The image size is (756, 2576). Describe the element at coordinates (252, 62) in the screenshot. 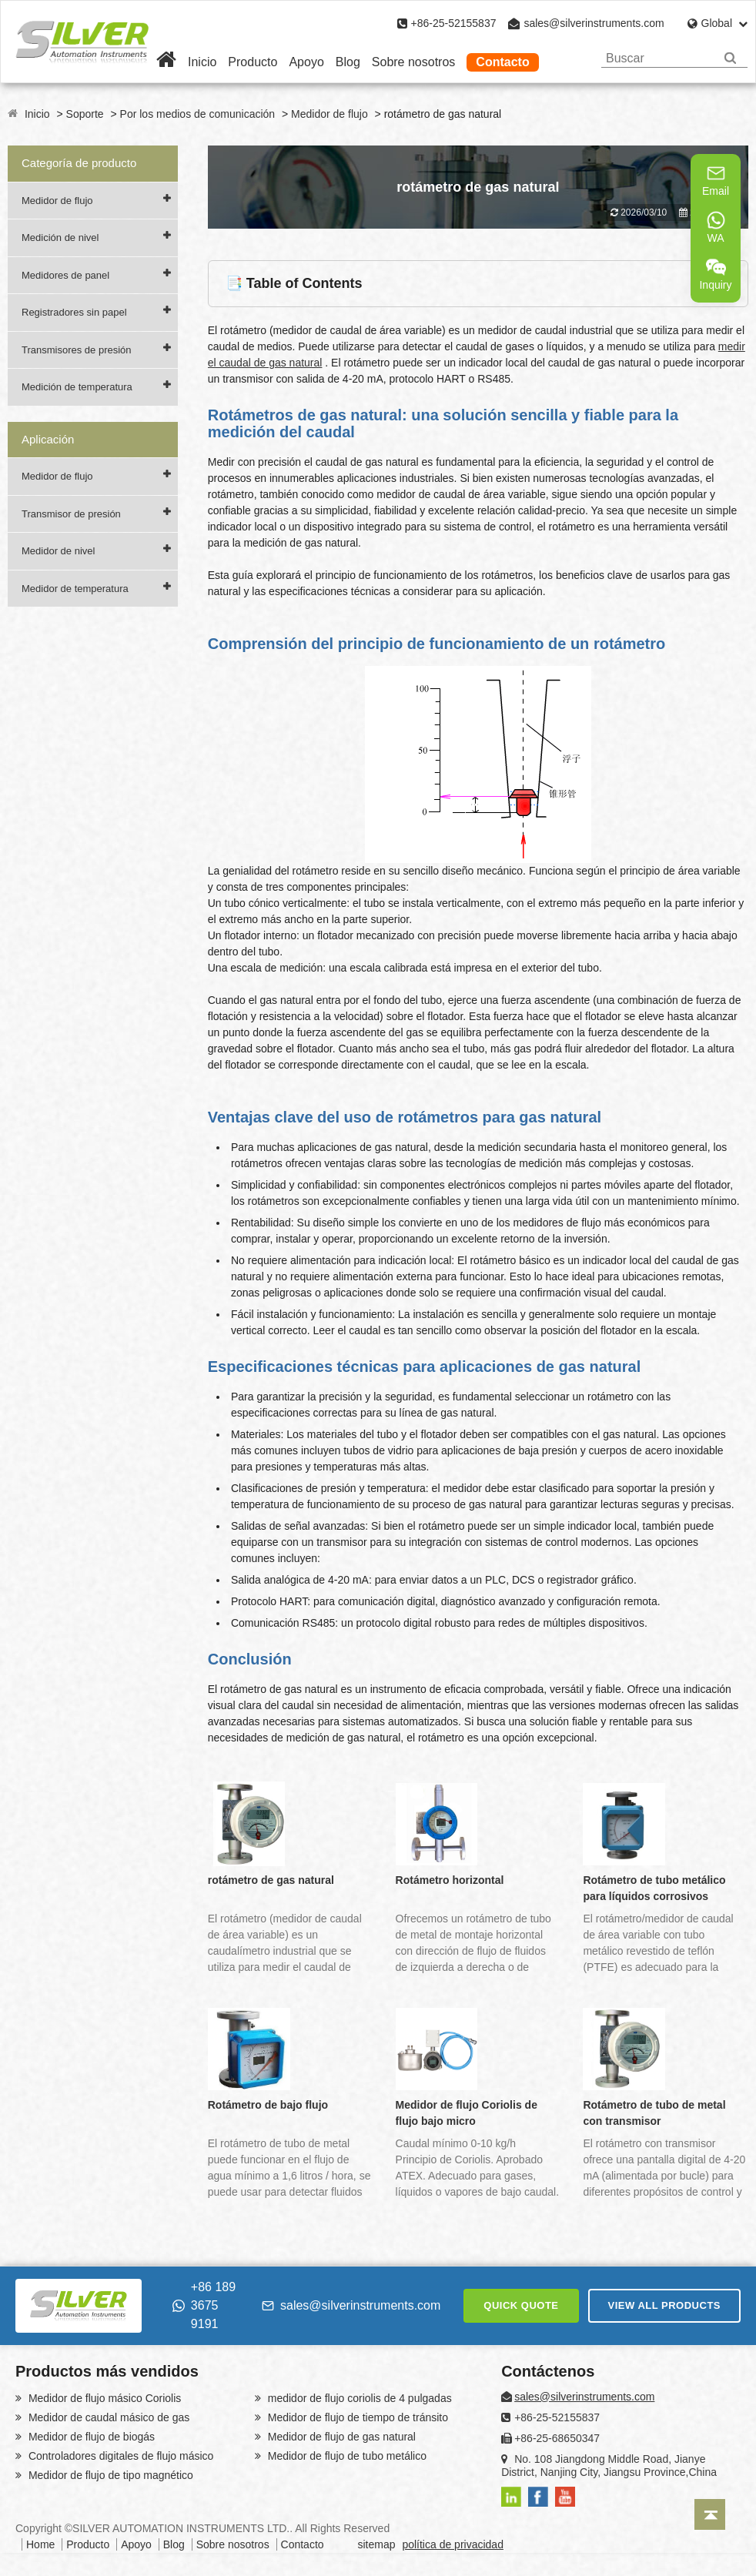

I see `Producto` at that location.